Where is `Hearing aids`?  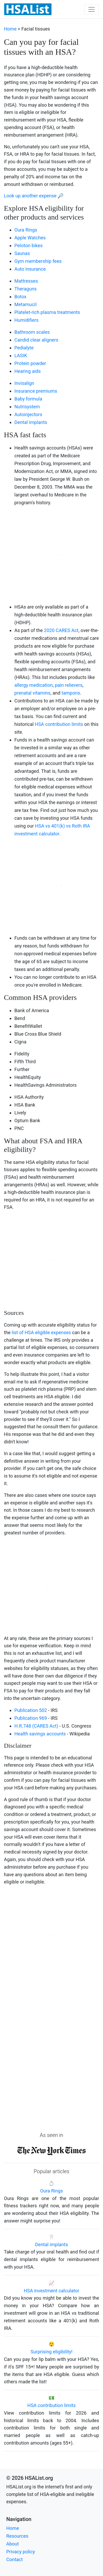 Hearing aids is located at coordinates (27, 371).